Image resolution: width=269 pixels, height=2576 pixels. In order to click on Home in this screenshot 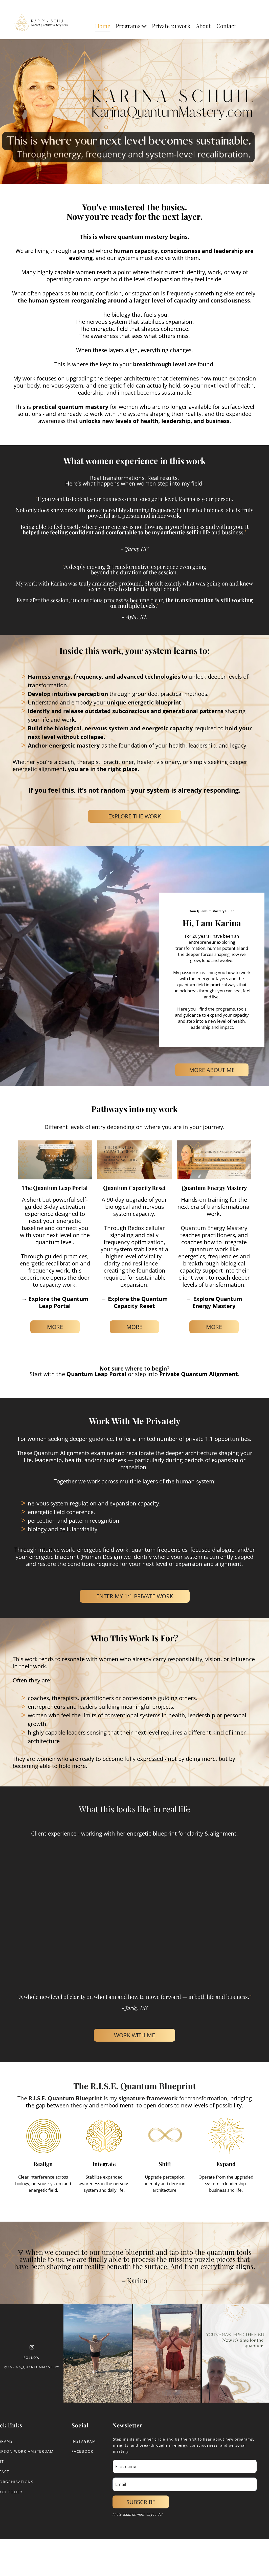, I will do `click(102, 26)`.